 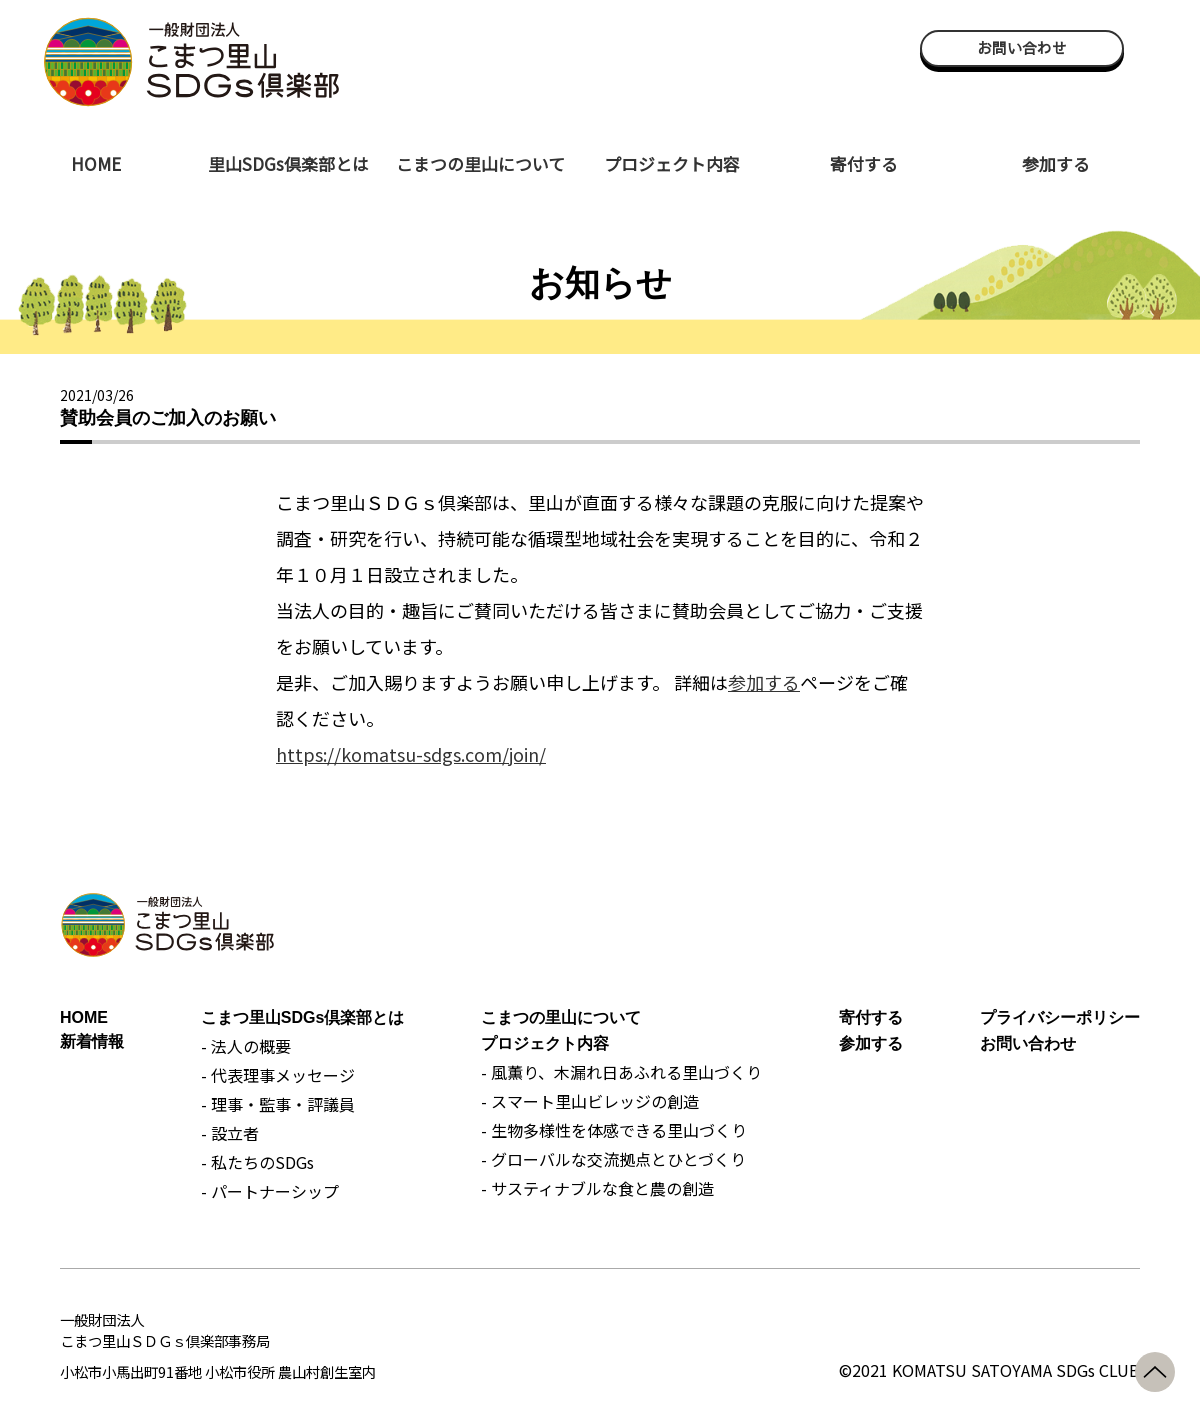 What do you see at coordinates (621, 1072) in the screenshot?
I see `- 風薫り、木漏れ日あふれる里山づくり` at bounding box center [621, 1072].